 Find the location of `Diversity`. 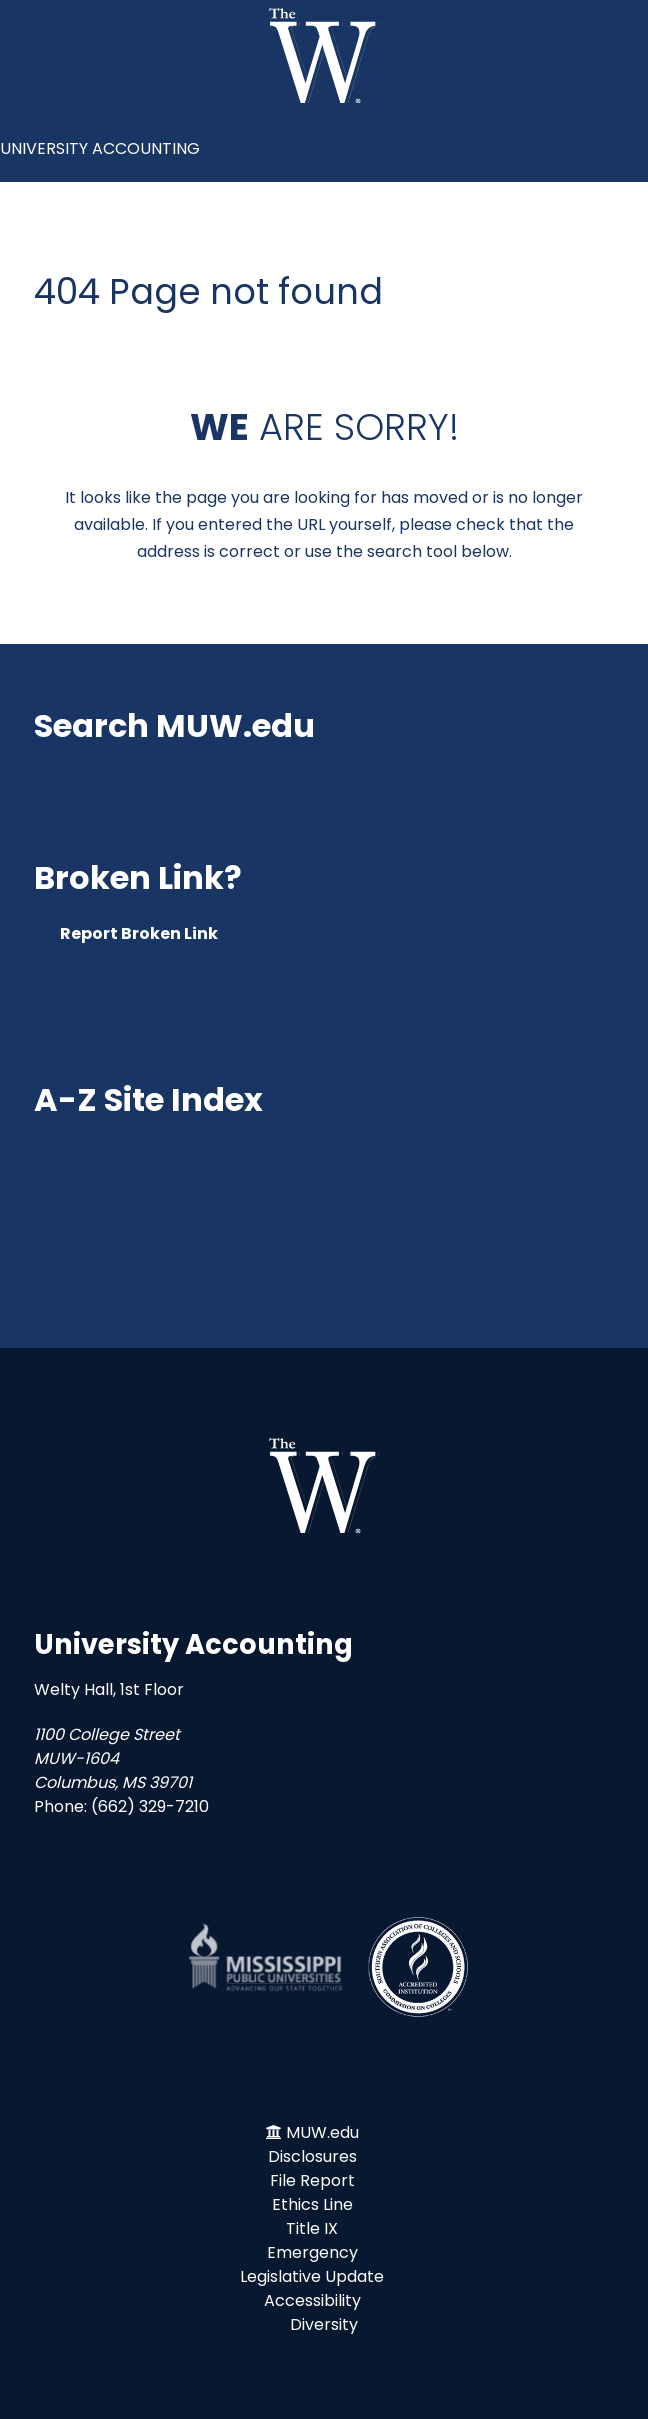

Diversity is located at coordinates (324, 2324).